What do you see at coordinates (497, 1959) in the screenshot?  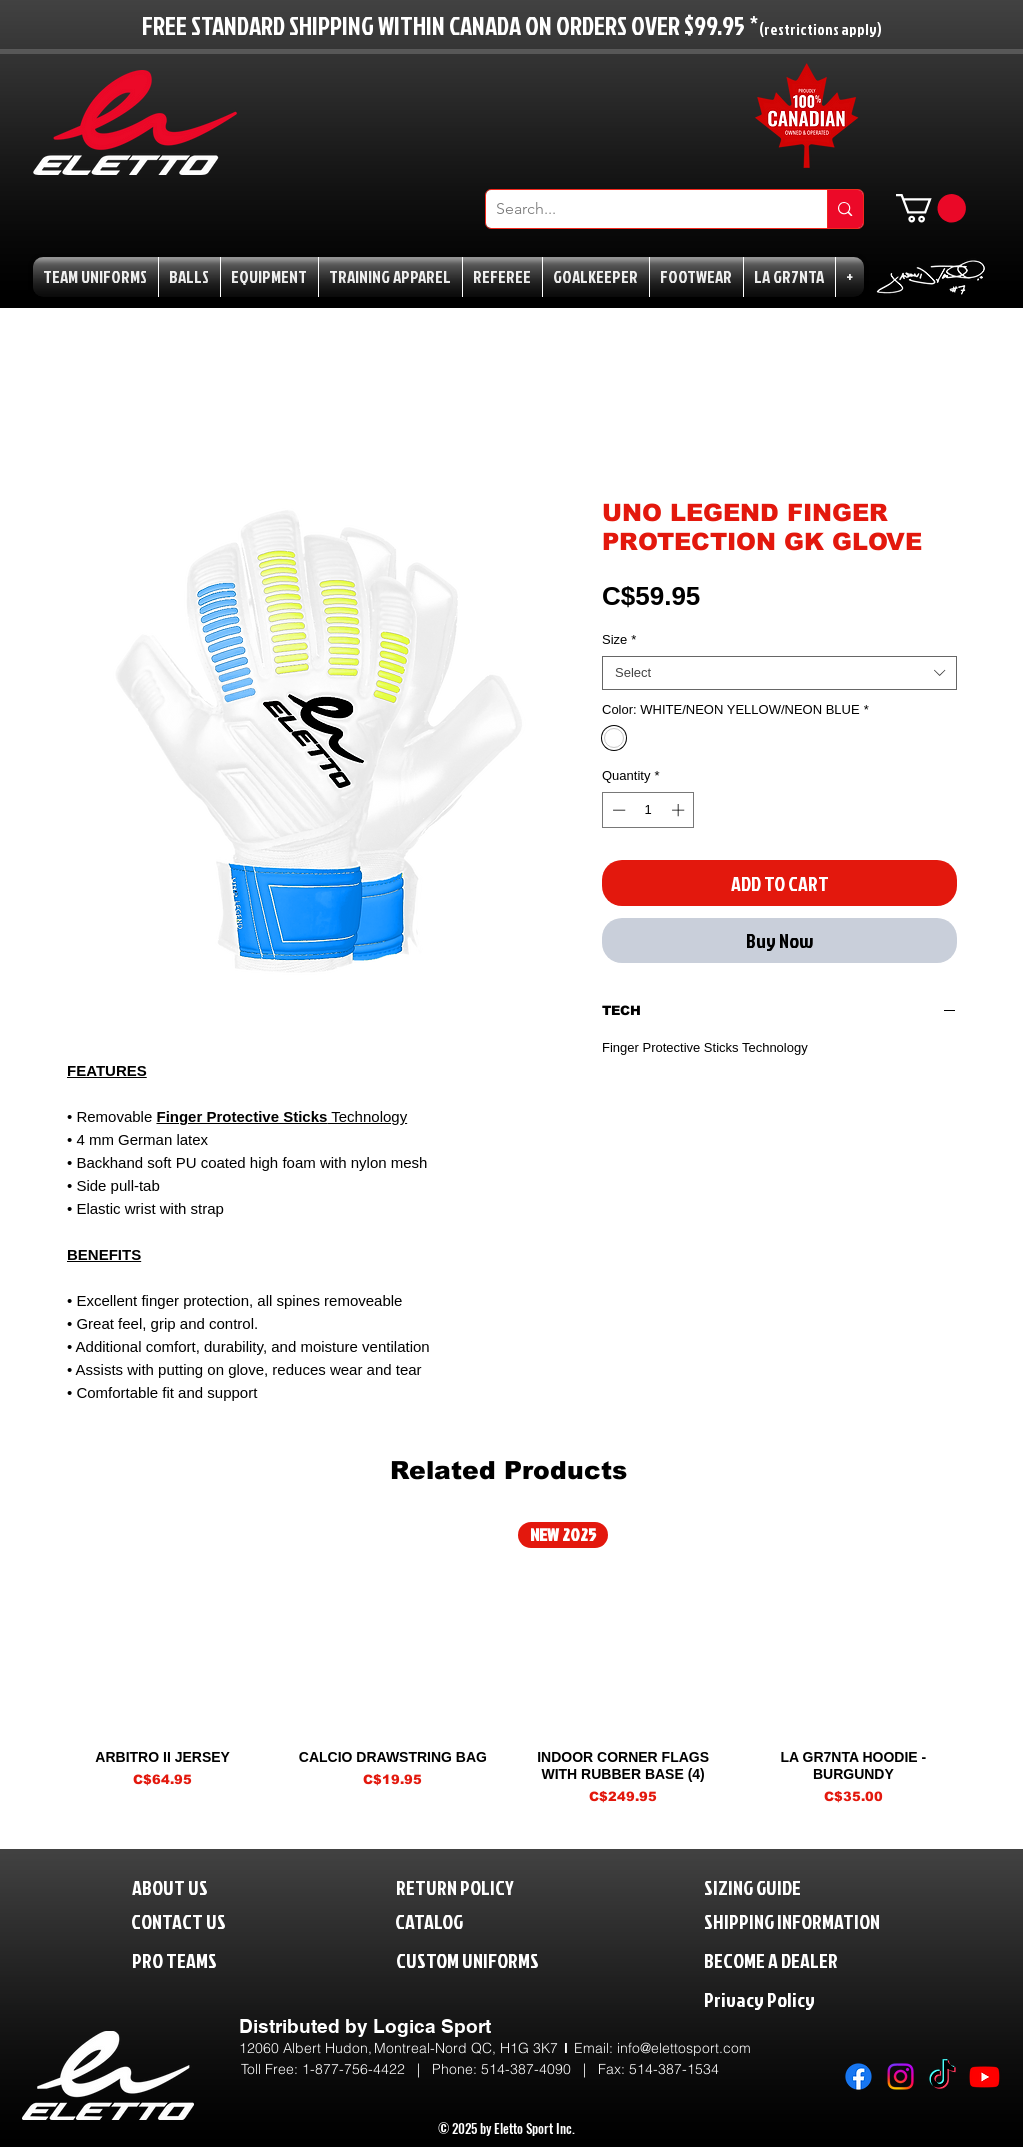 I see `[CUSTOM UNIFORMS]` at bounding box center [497, 1959].